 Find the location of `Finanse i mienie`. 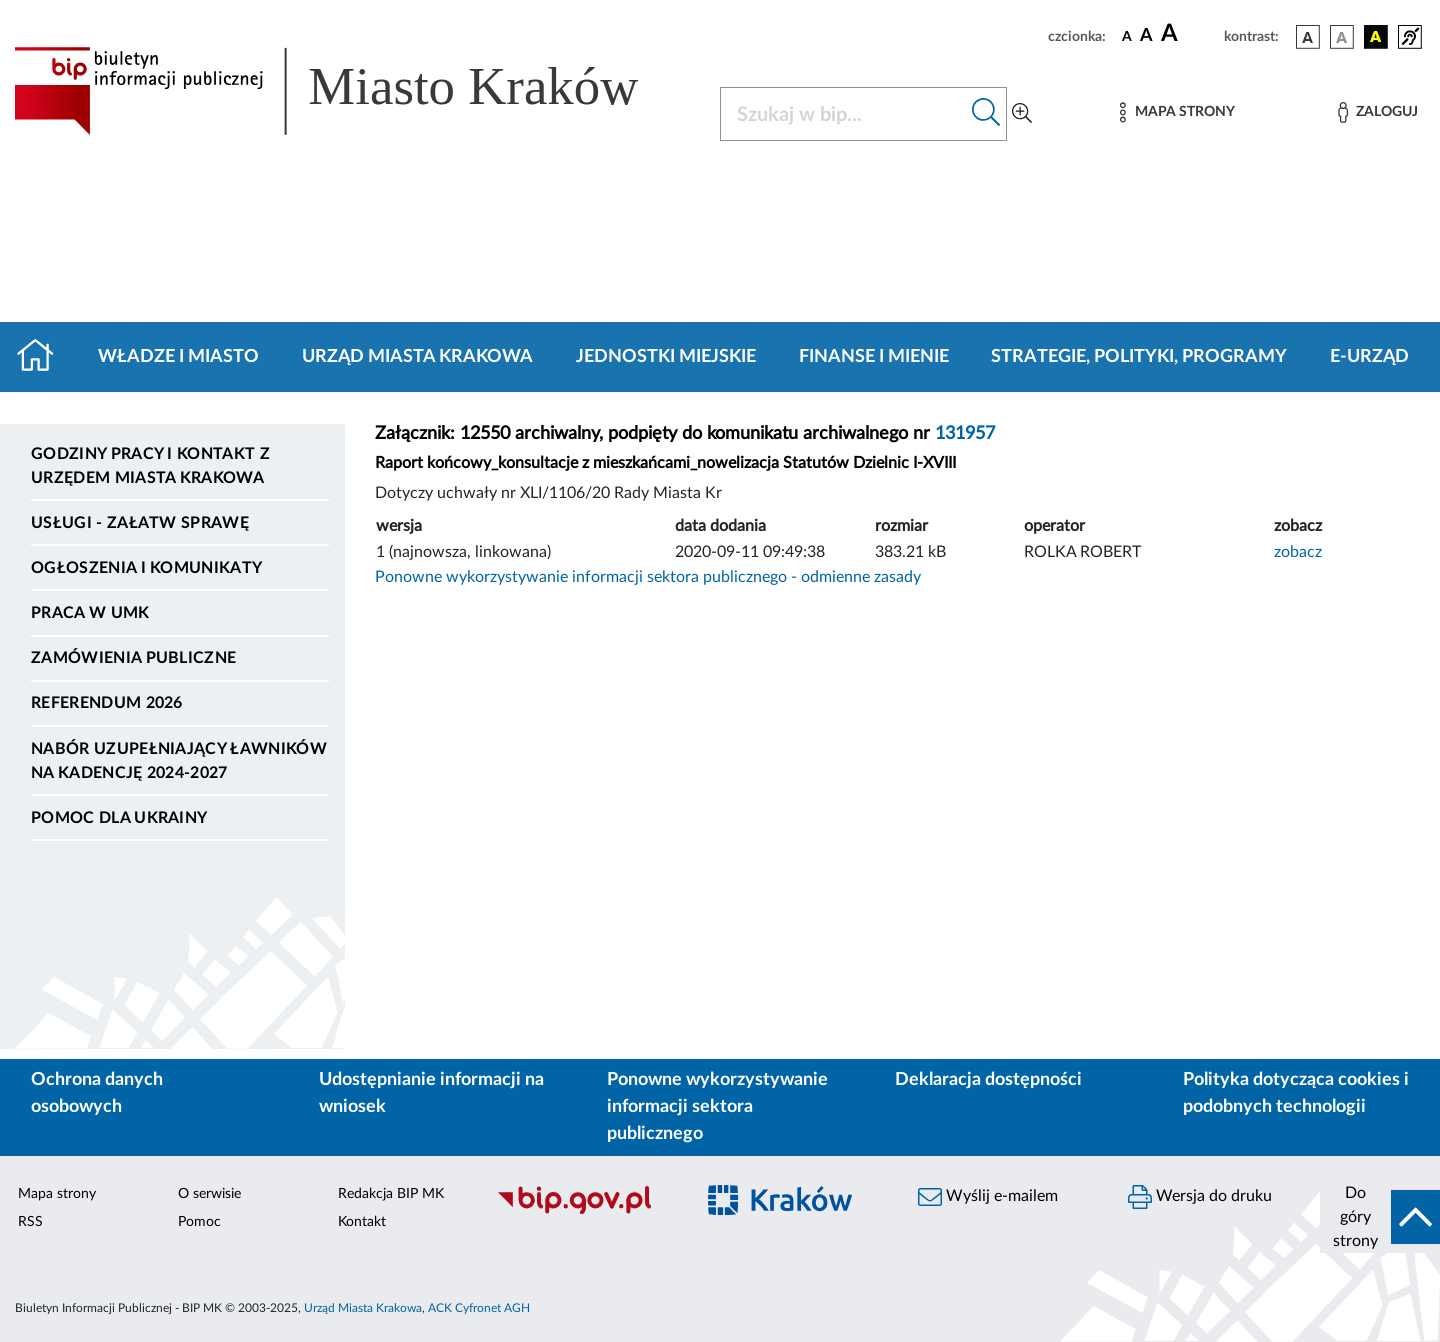

Finanse i mienie is located at coordinates (874, 357).